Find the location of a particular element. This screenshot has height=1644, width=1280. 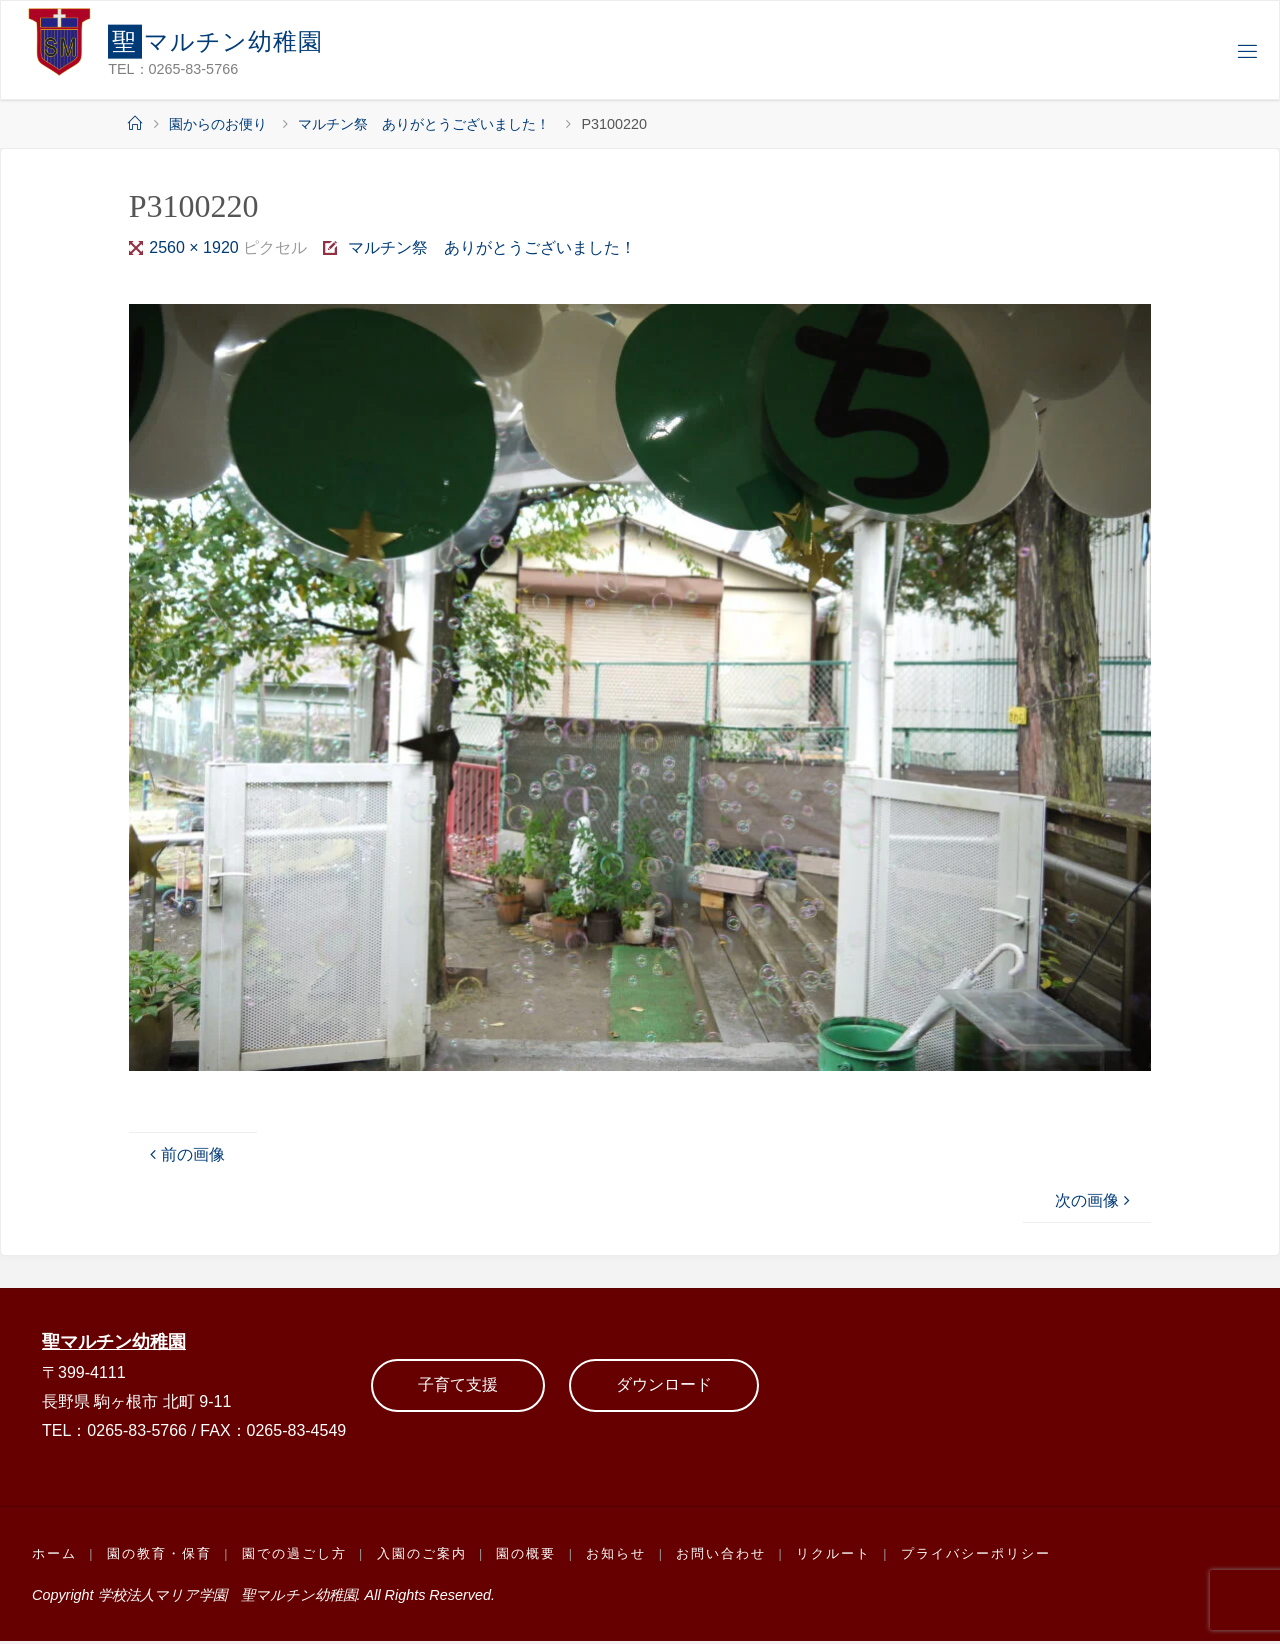

入園のご案内 is located at coordinates (425, 1555).